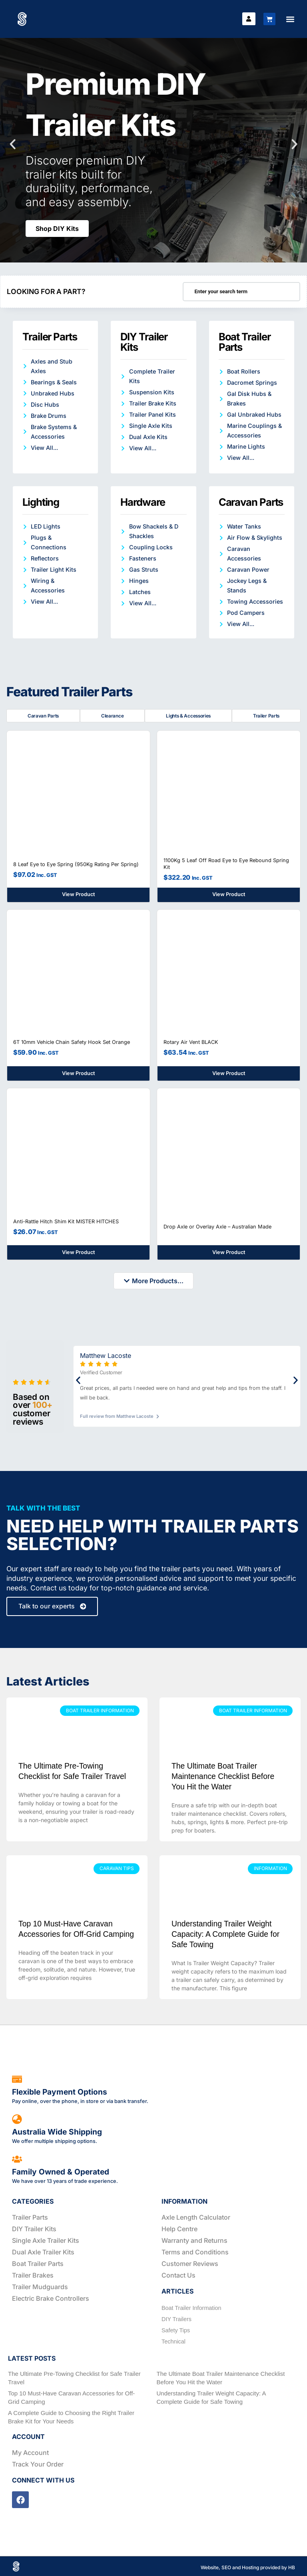  Describe the element at coordinates (290, 19) in the screenshot. I see `[button]` at that location.